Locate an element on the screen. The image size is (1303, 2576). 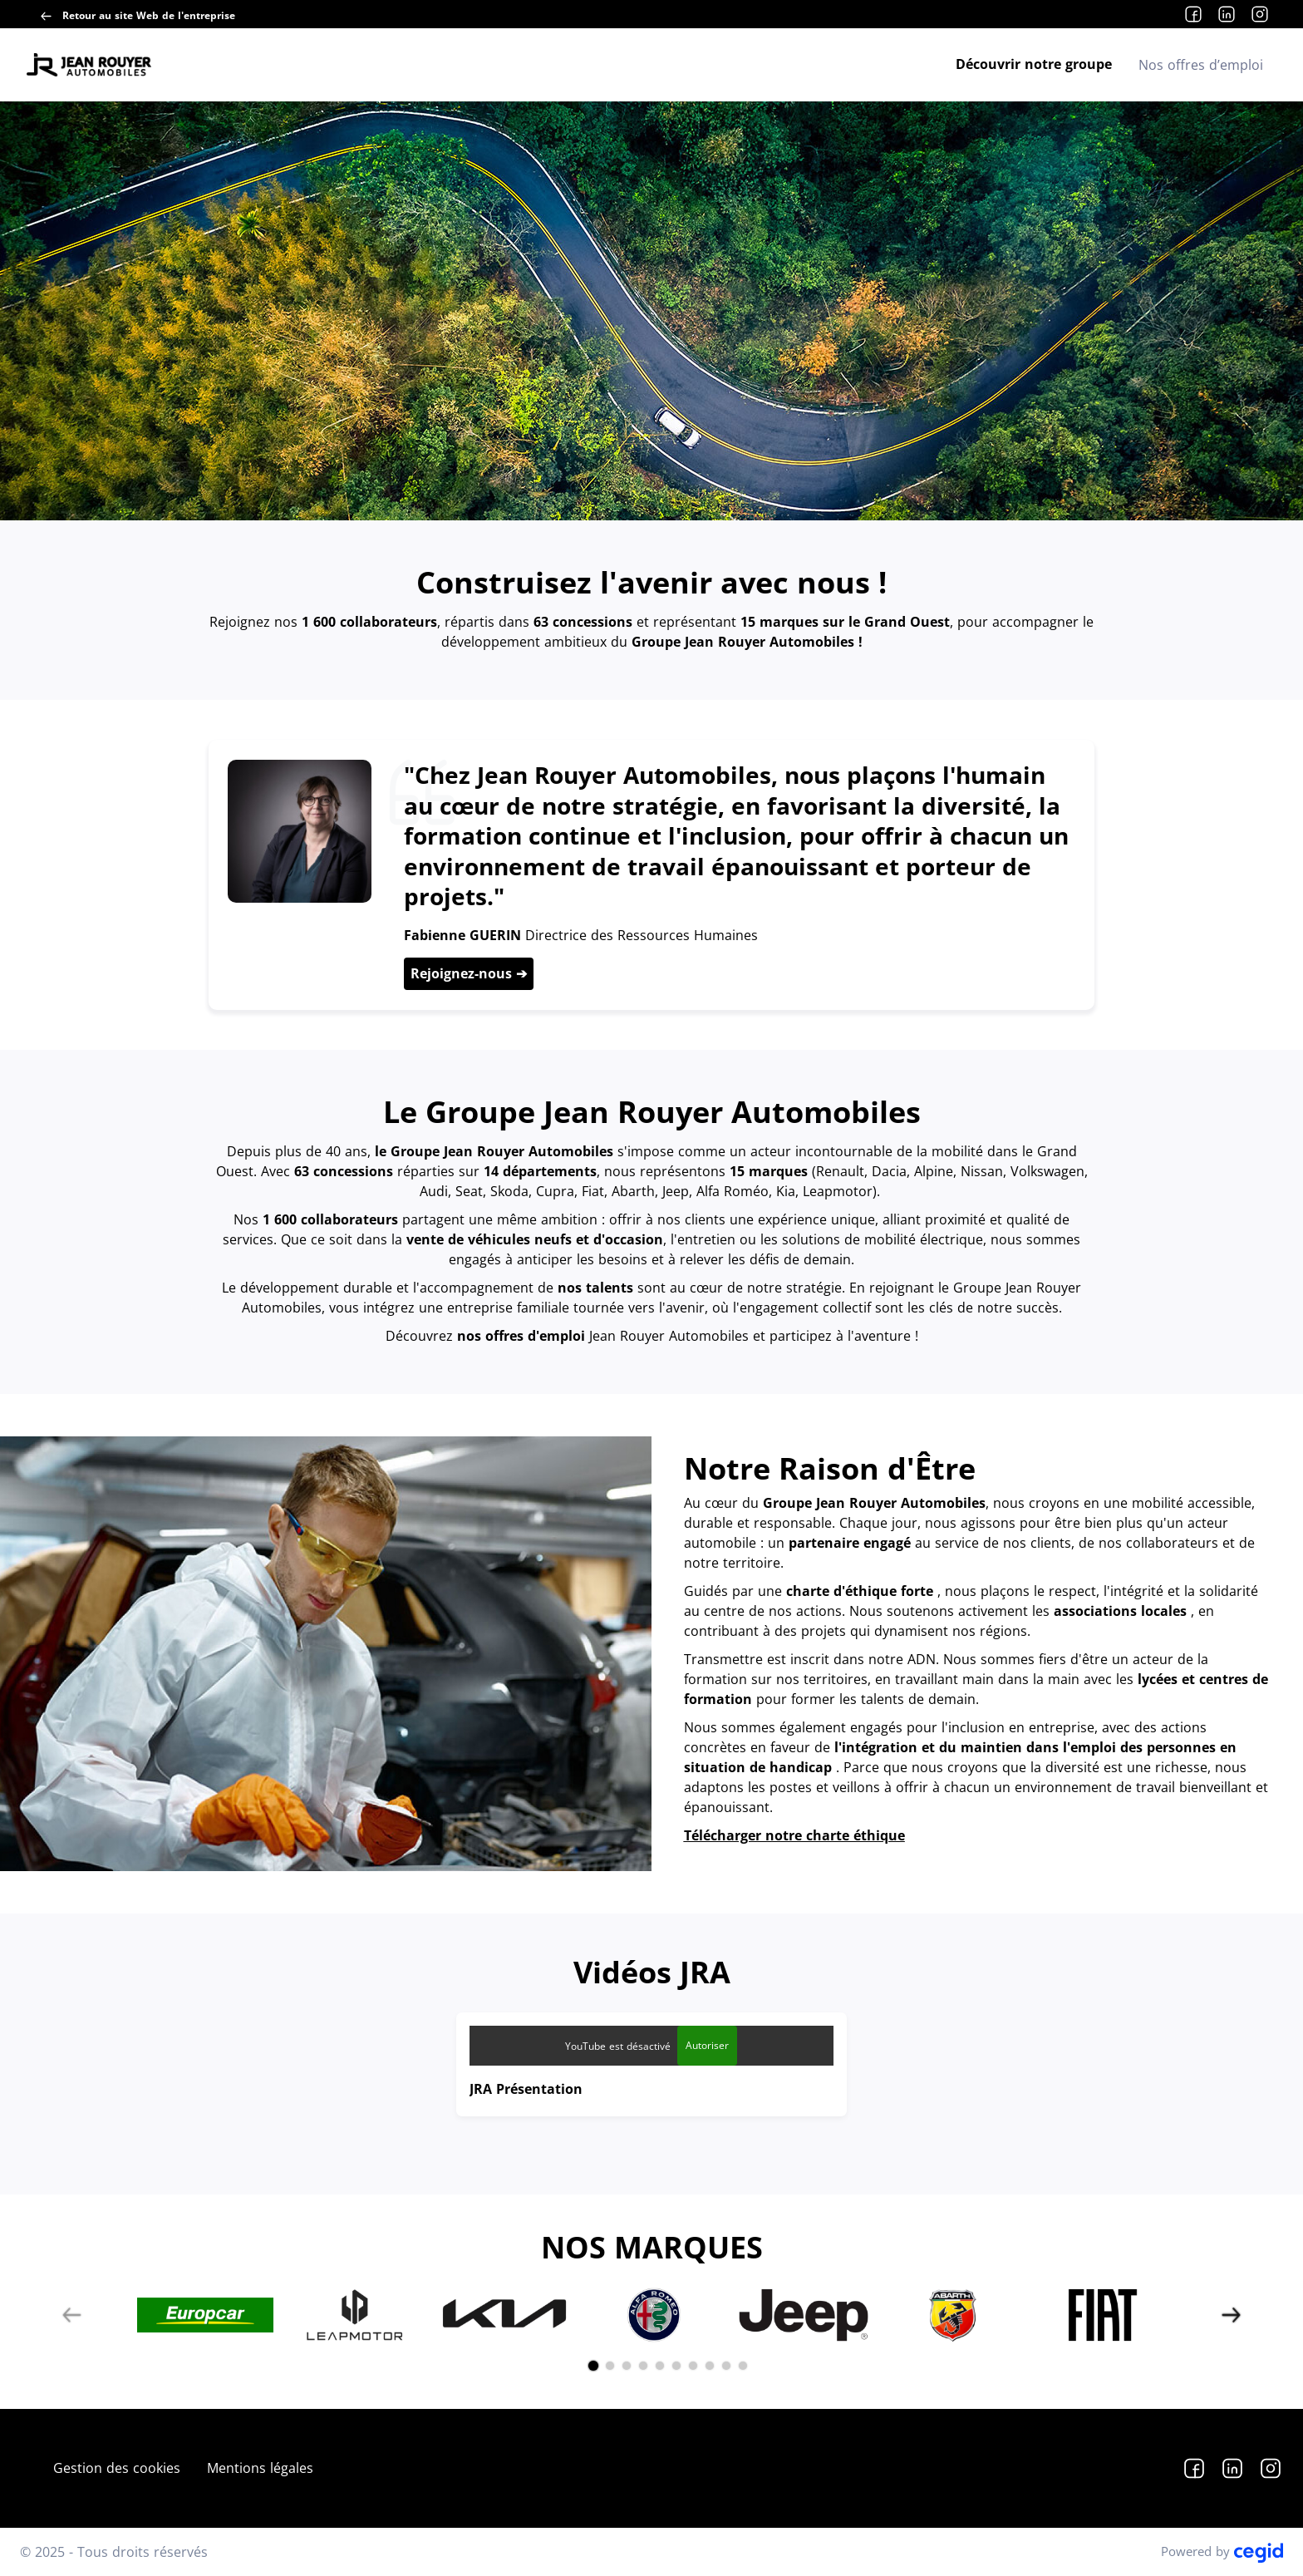
Télécharger notre charte éthique is located at coordinates (794, 1835).